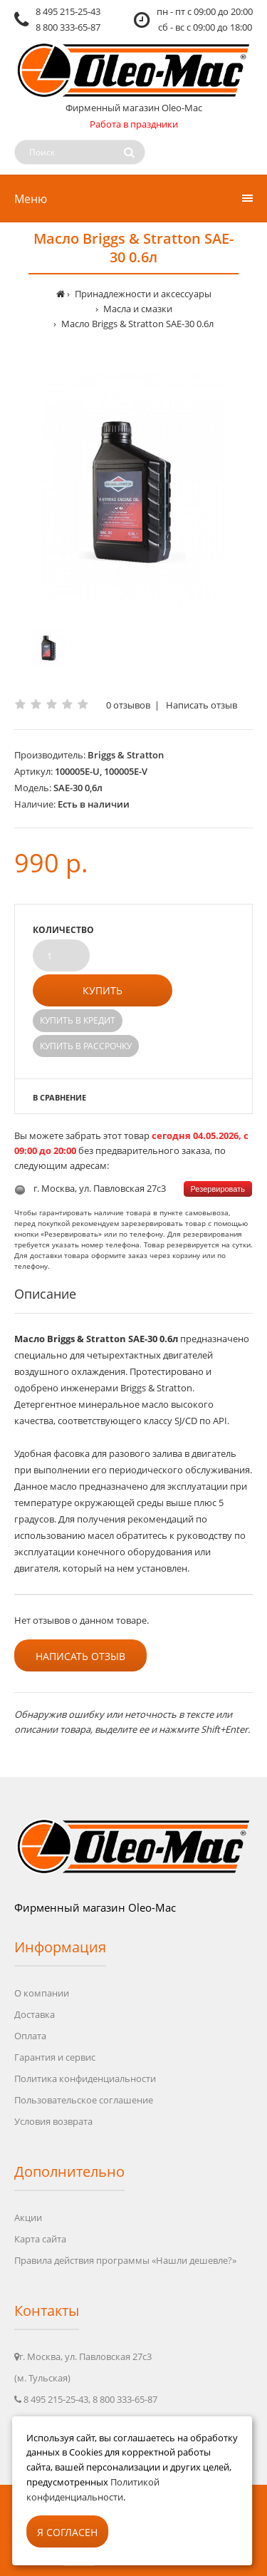 This screenshot has width=267, height=2576. Describe the element at coordinates (83, 2099) in the screenshot. I see `Пользовательское соглашение` at that location.